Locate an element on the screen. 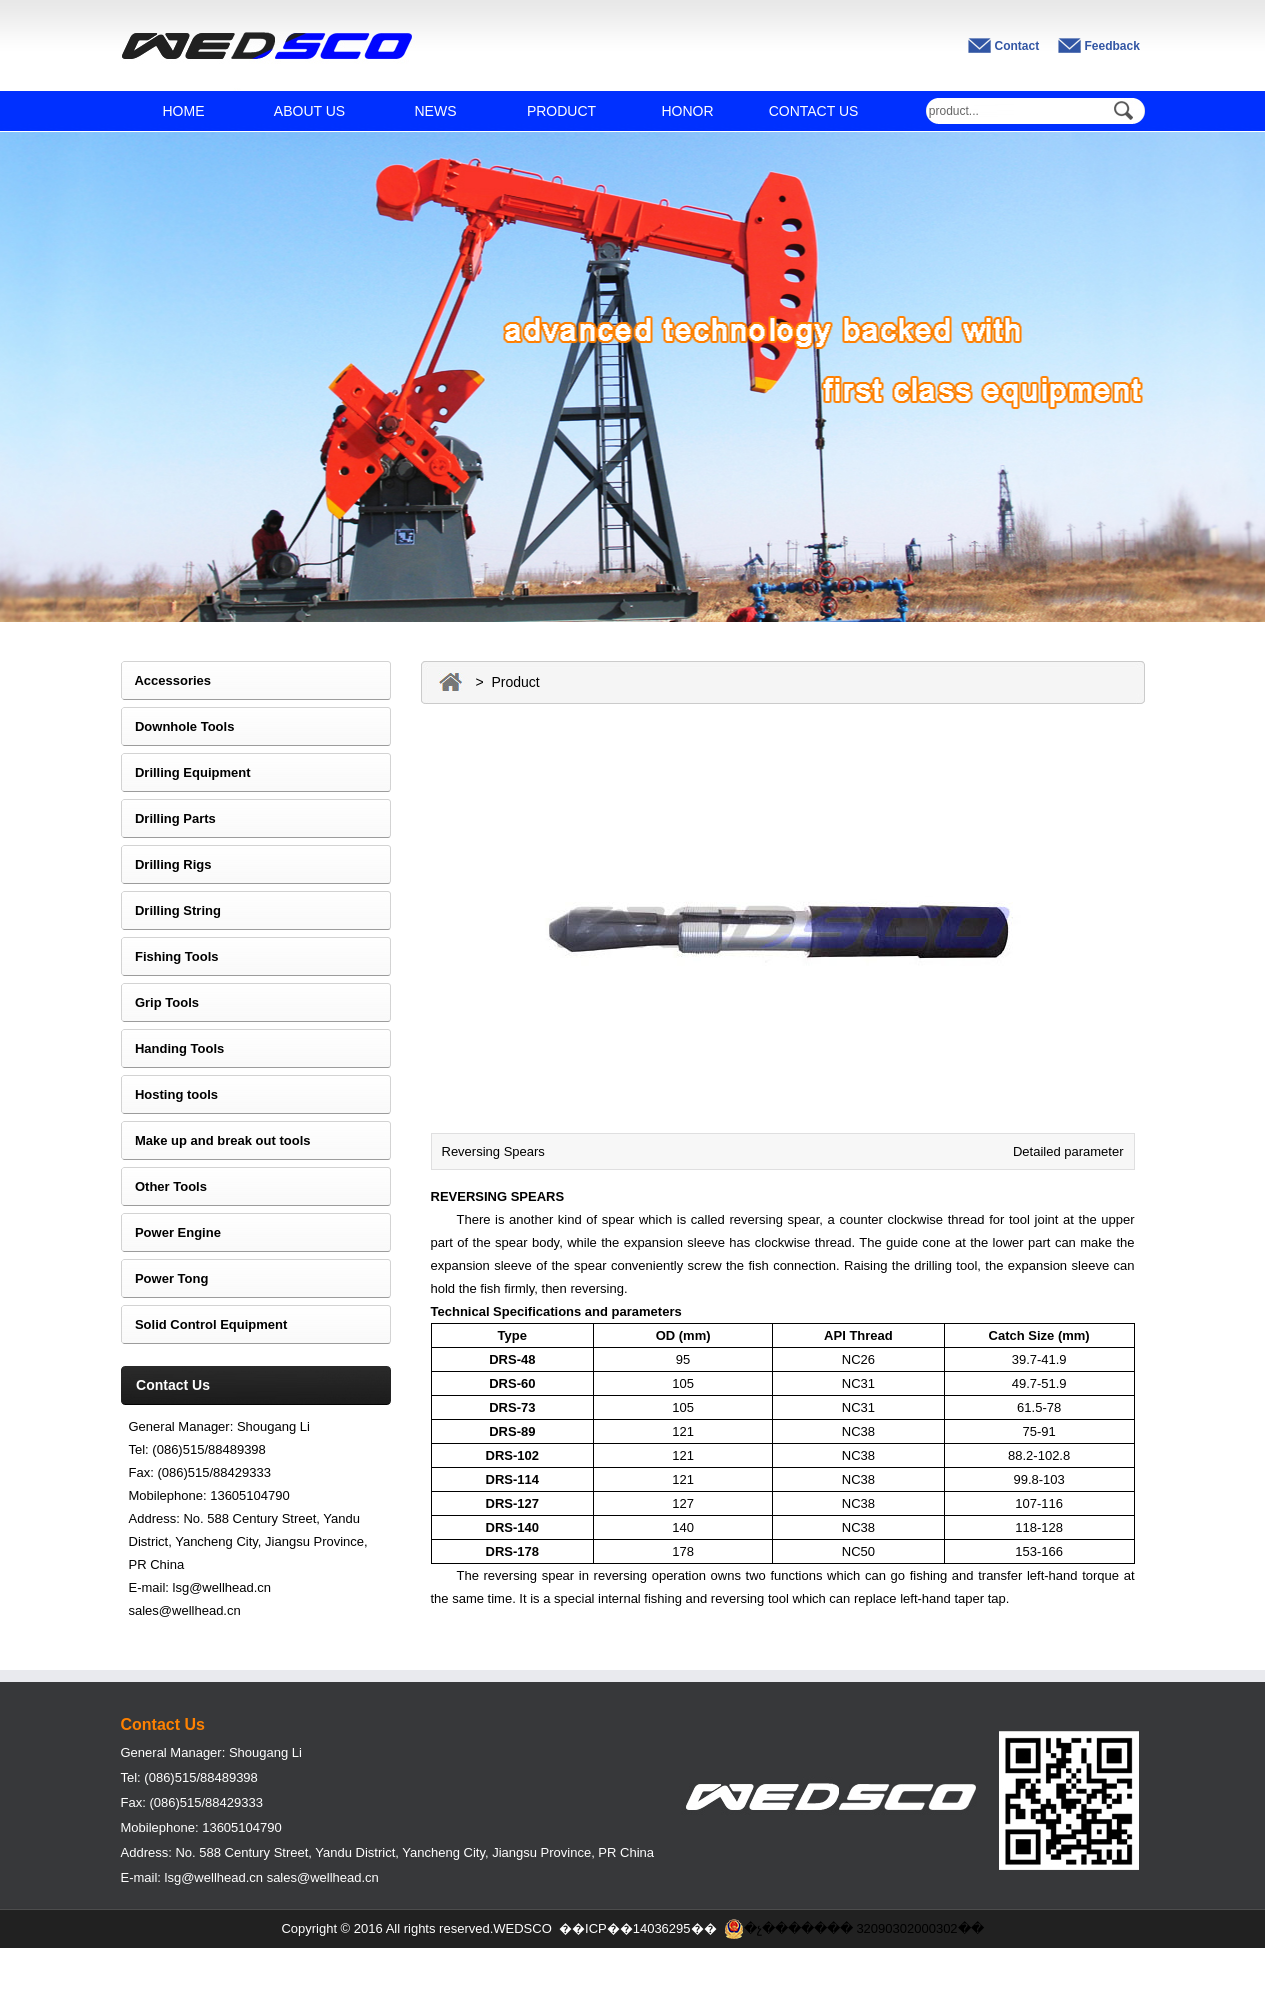 This screenshot has height=2007, width=1265. ��ICP��14036295�� is located at coordinates (638, 1928).